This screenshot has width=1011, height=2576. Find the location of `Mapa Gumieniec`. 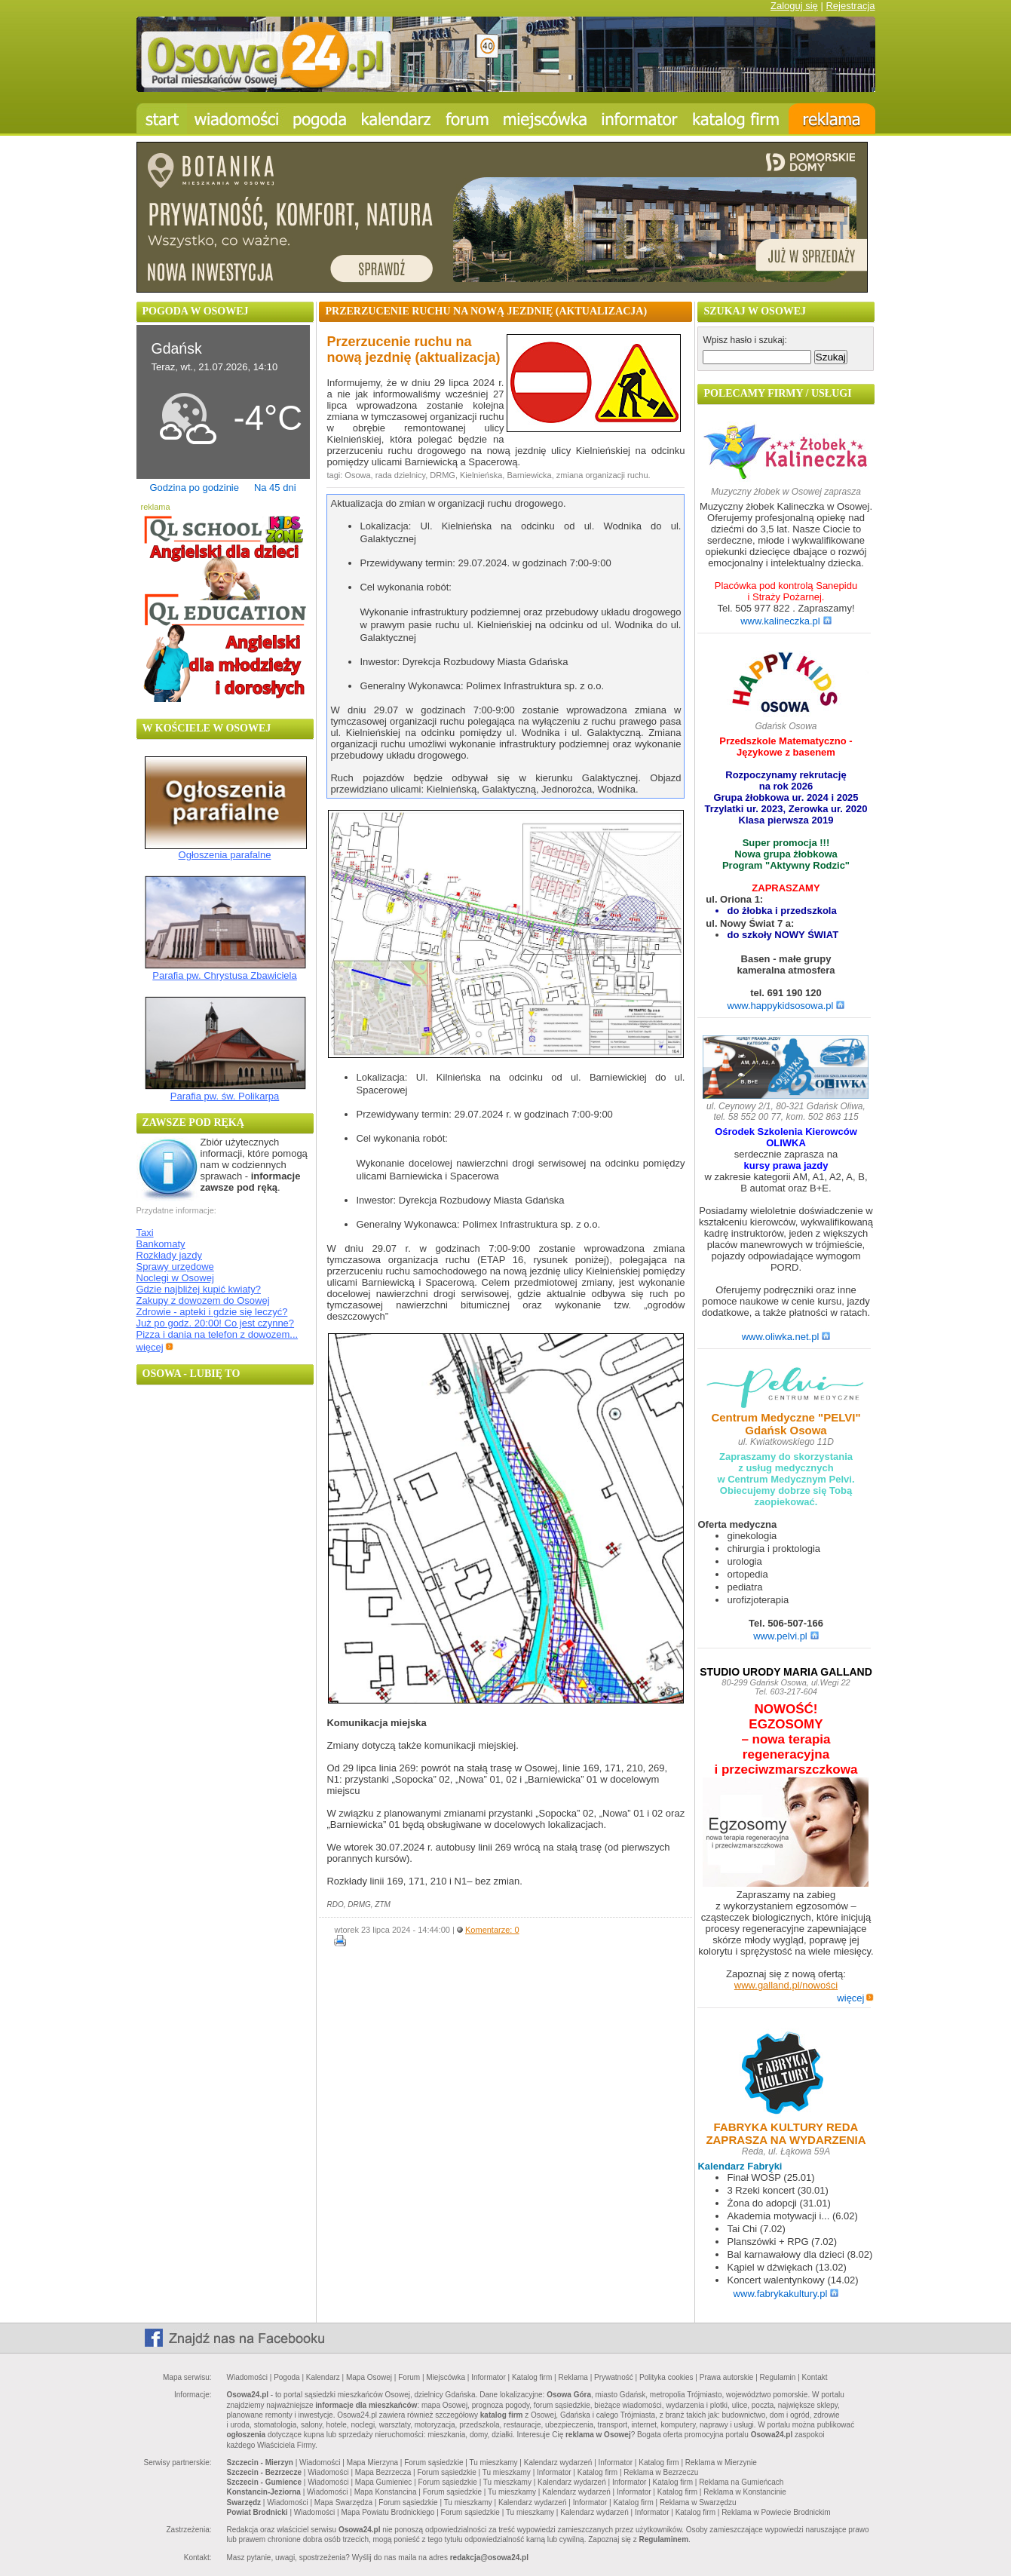

Mapa Gumieniec is located at coordinates (383, 2482).